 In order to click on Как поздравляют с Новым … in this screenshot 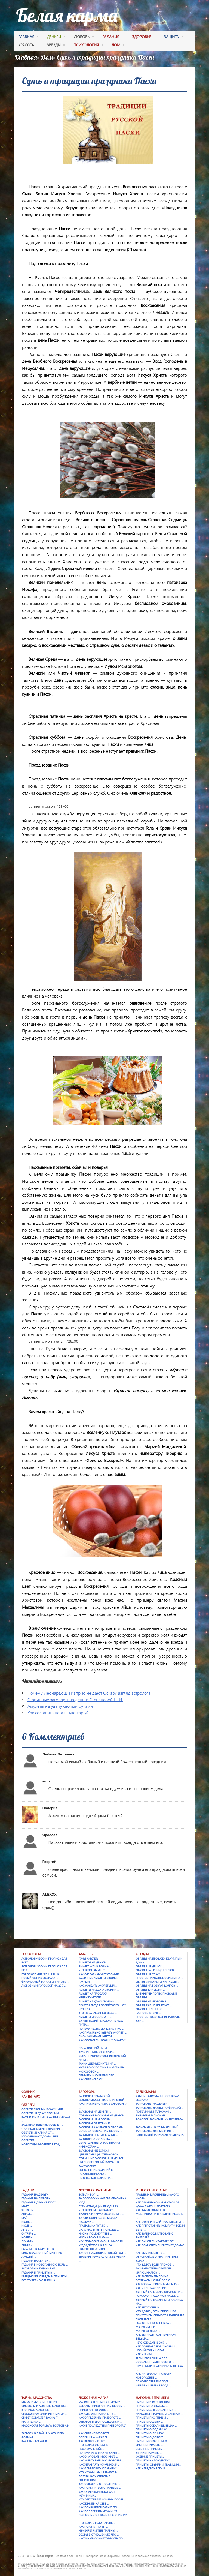, I will do `click(156, 2346)`.